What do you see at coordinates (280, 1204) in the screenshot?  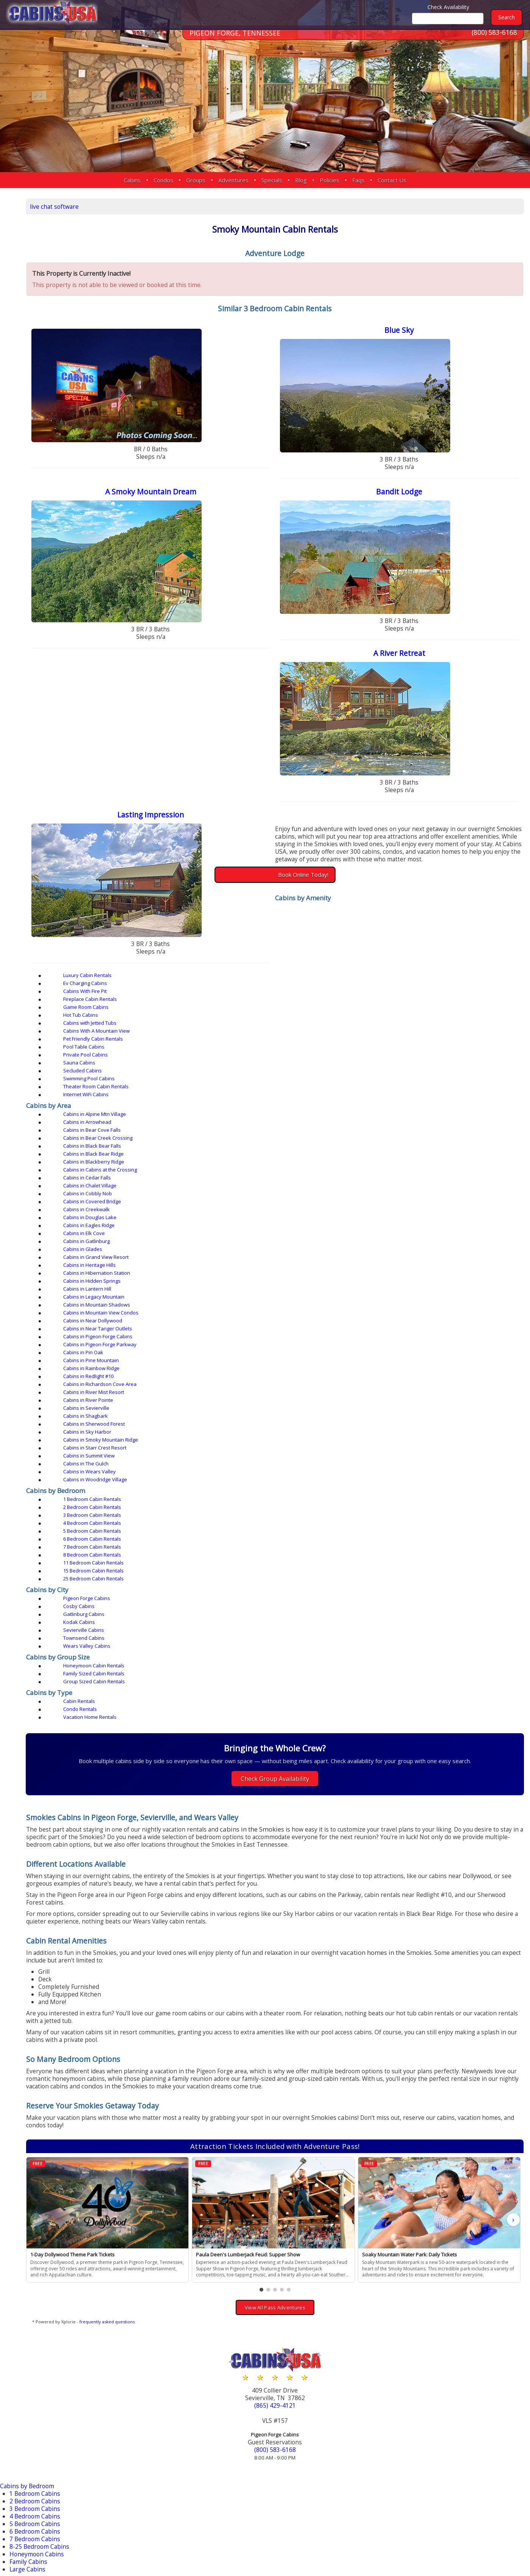 I see `8 Bedroom Cabin Rentals` at bounding box center [280, 1204].